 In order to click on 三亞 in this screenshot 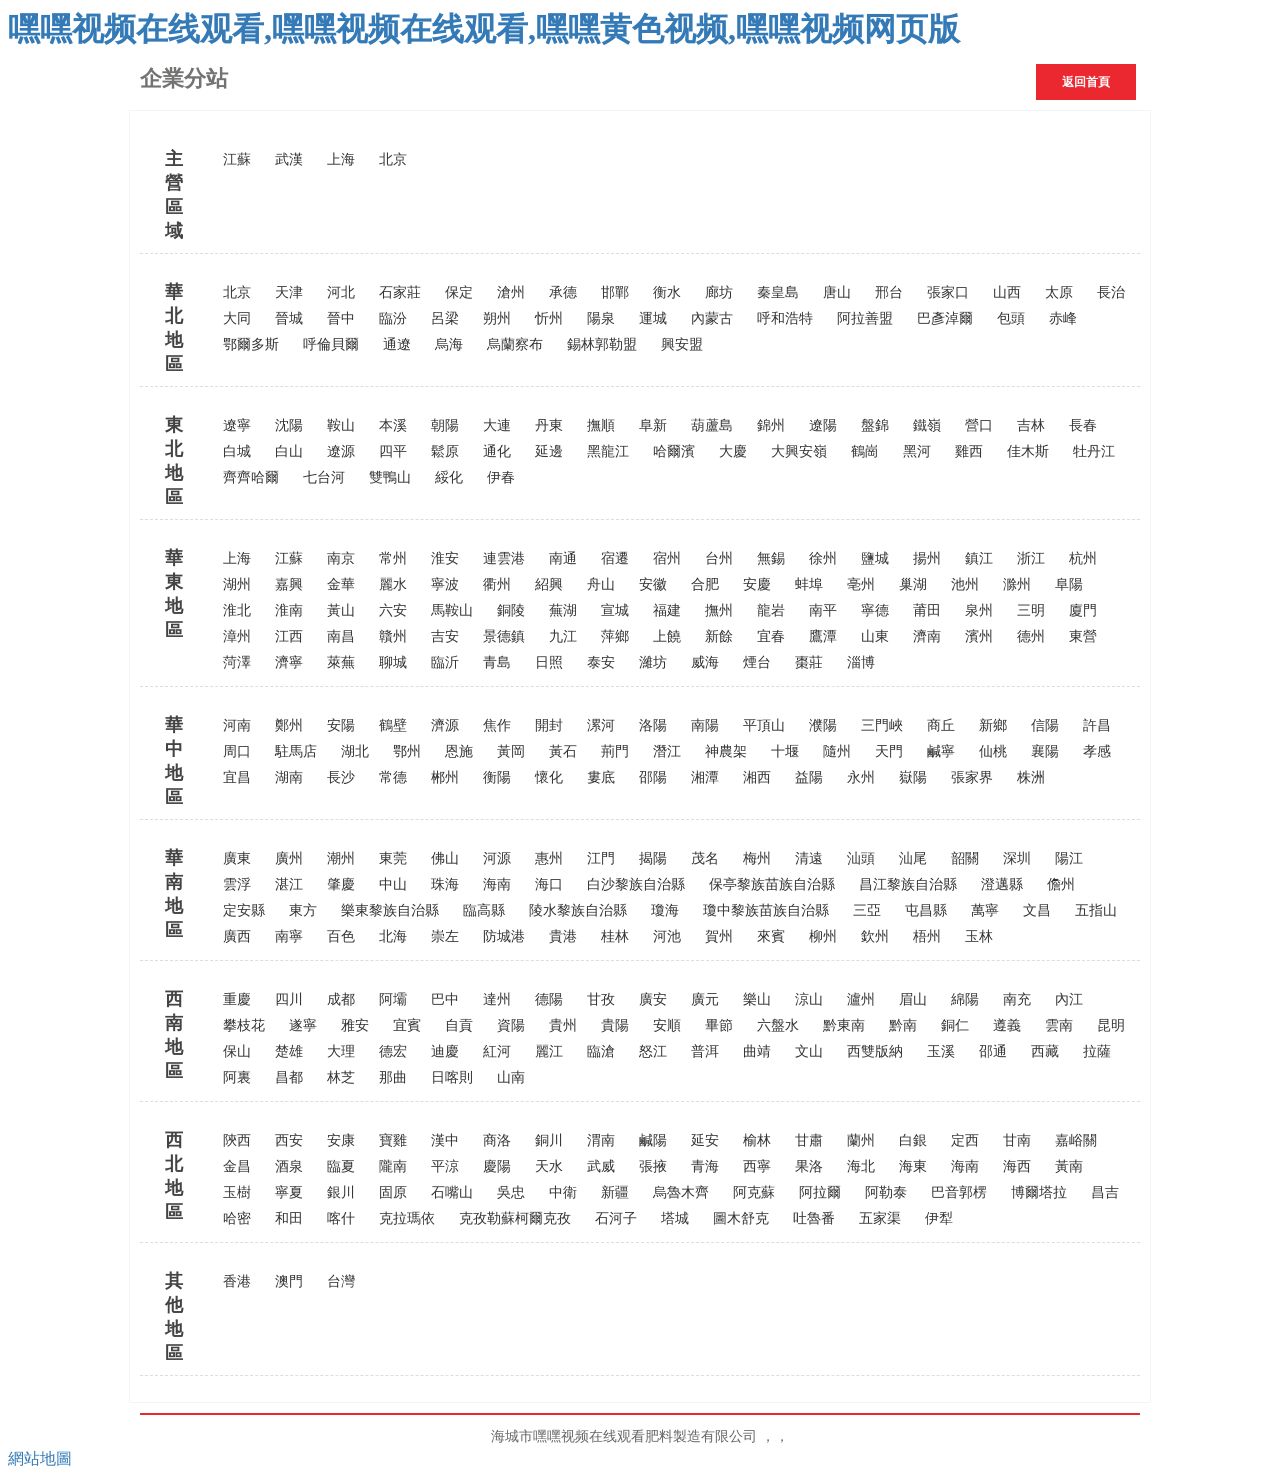, I will do `click(867, 910)`.